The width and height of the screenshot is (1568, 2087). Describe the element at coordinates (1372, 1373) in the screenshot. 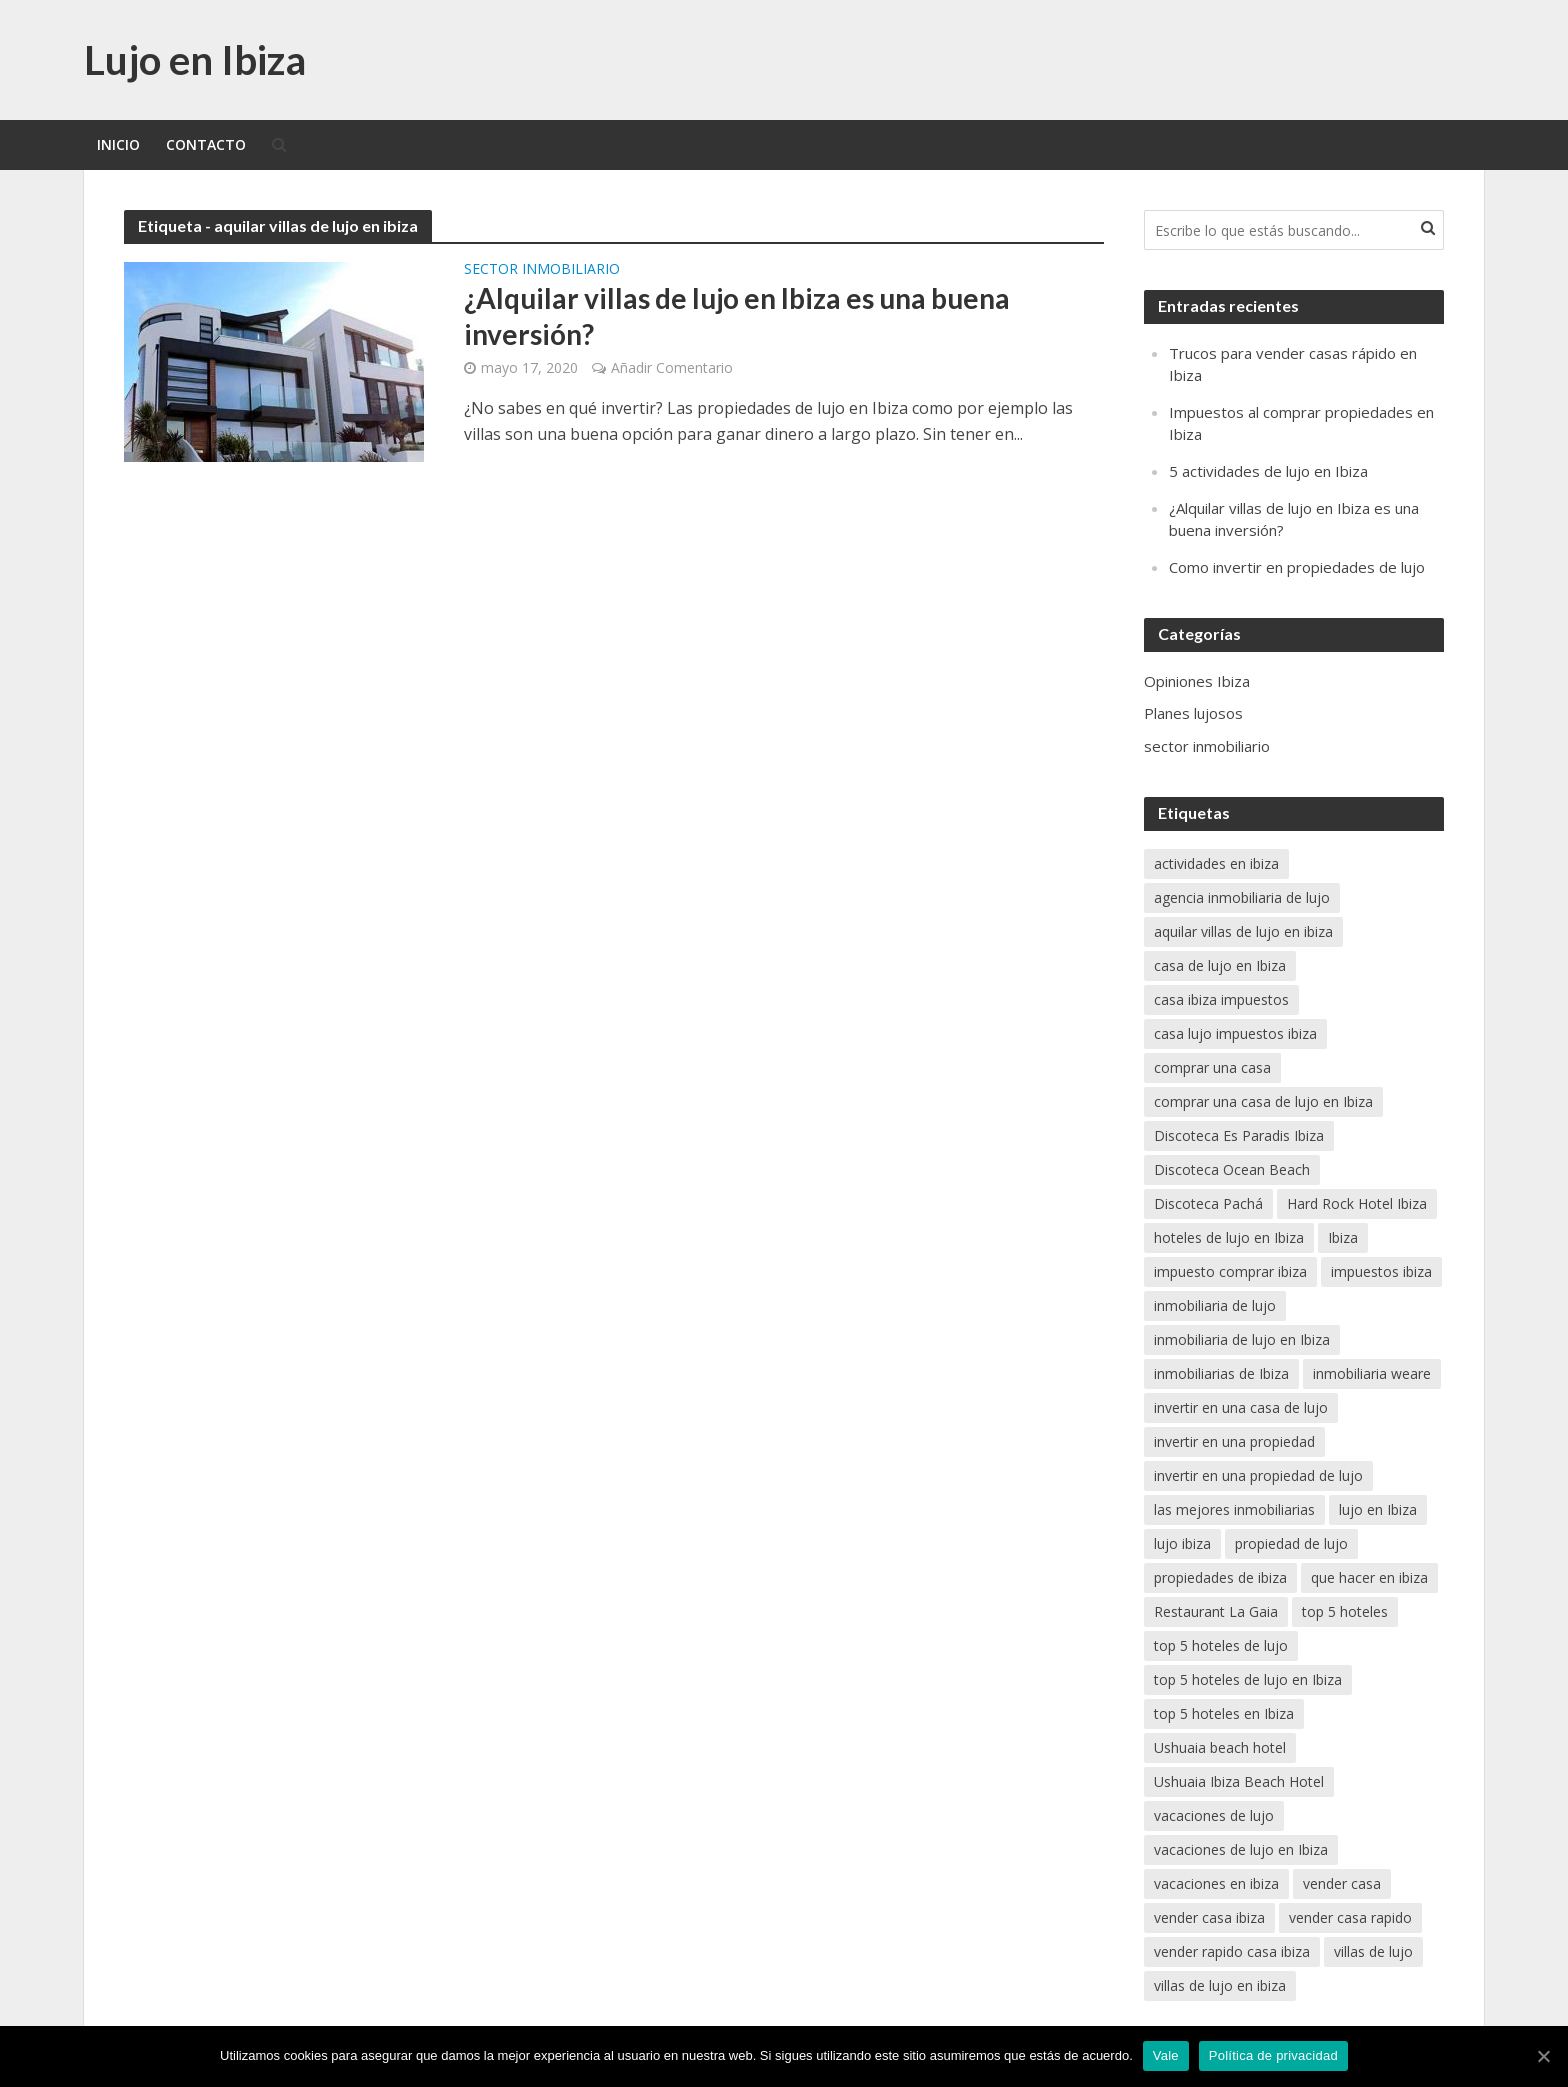

I see `inmobiliaria weare [inmobiliaria weare (1 elemento)]` at that location.